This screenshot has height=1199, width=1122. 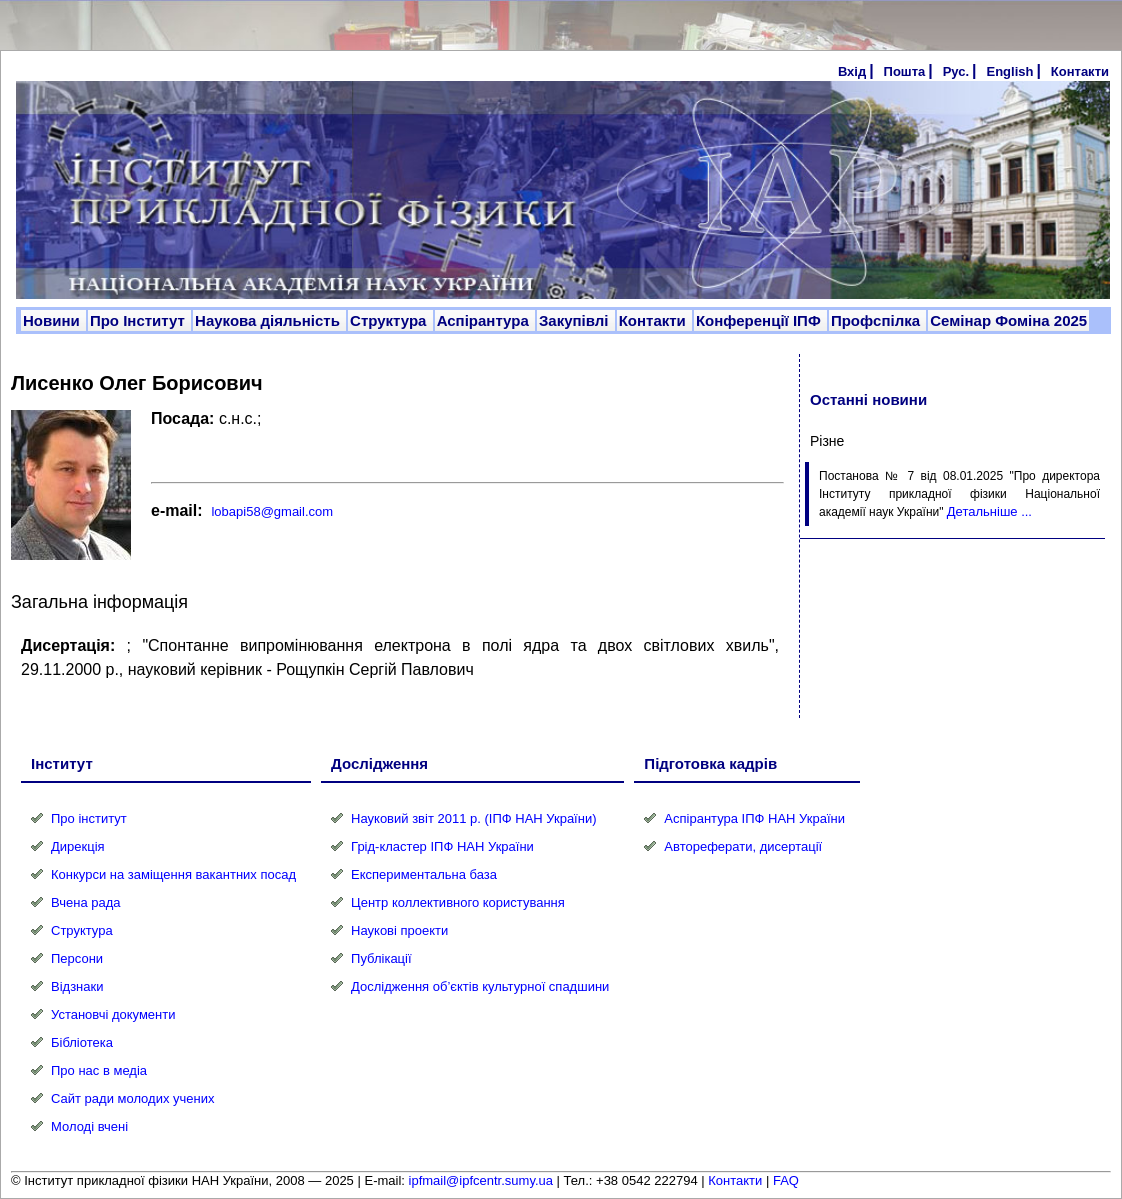 I want to click on Автореферати, дисертації, so click(x=743, y=846).